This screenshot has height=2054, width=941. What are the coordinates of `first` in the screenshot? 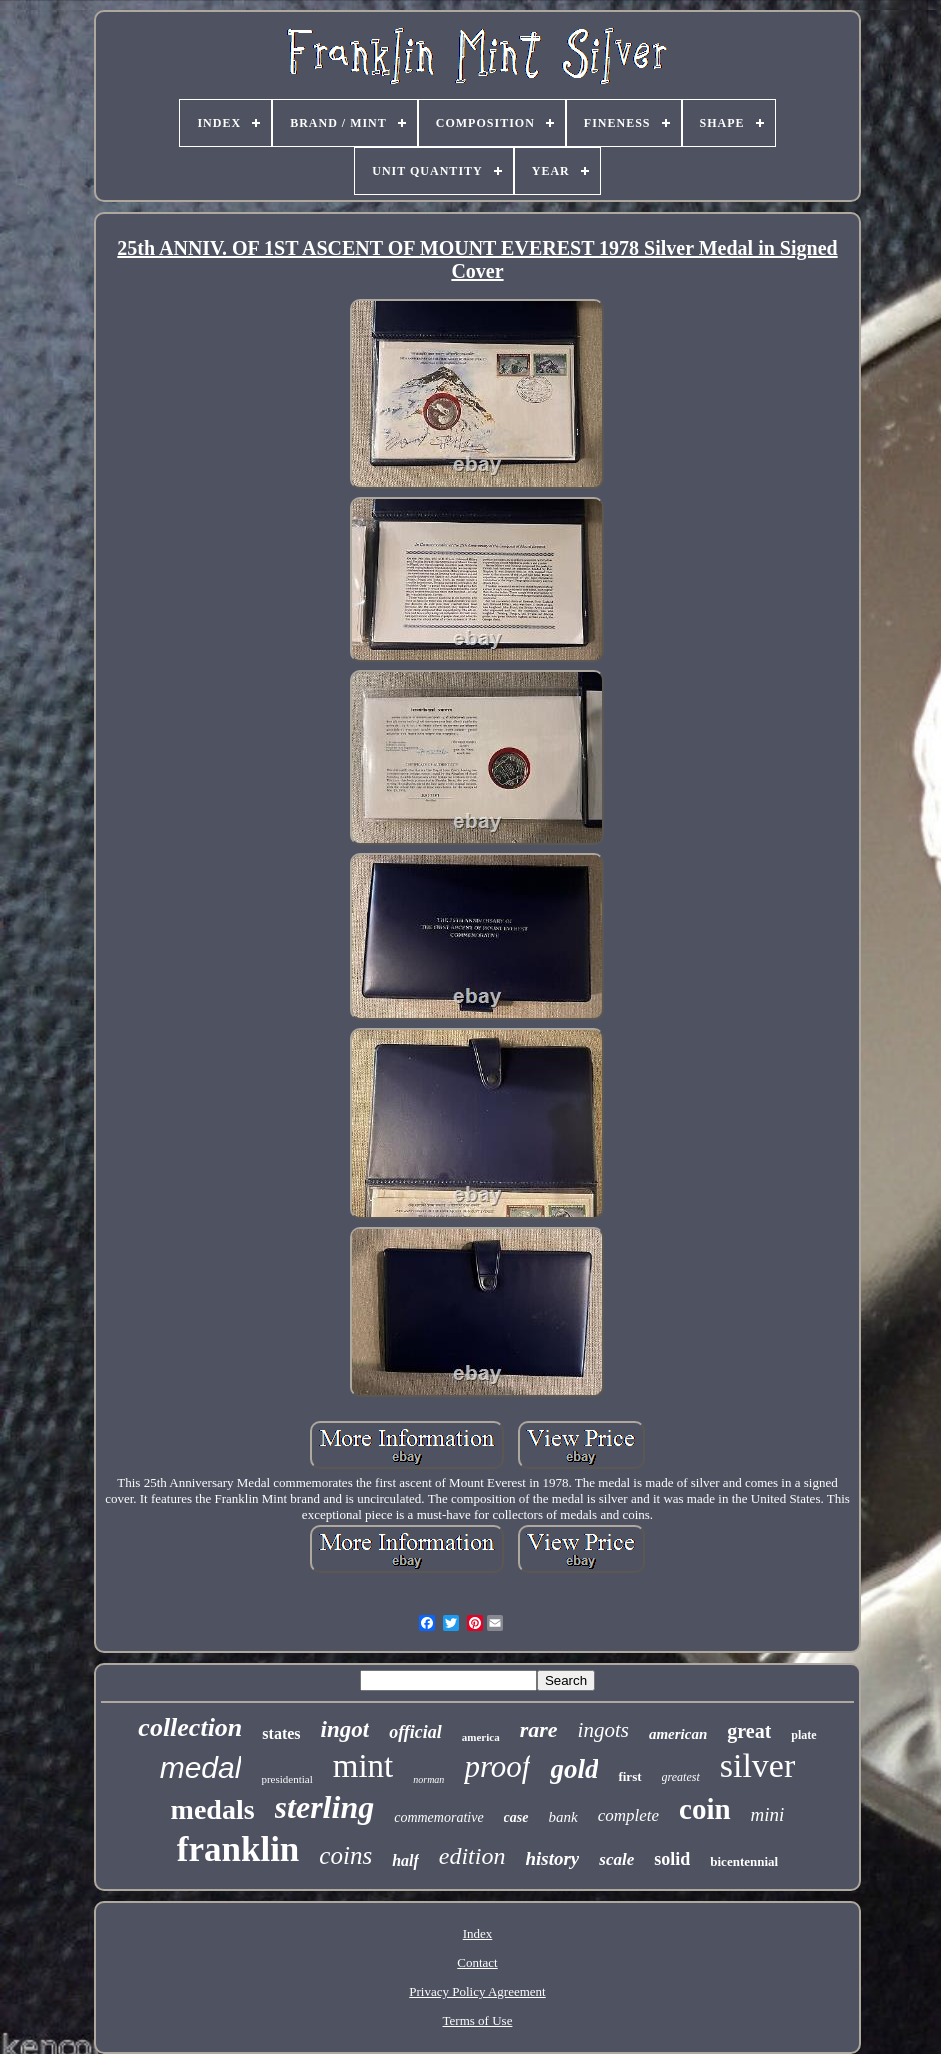 It's located at (629, 1776).